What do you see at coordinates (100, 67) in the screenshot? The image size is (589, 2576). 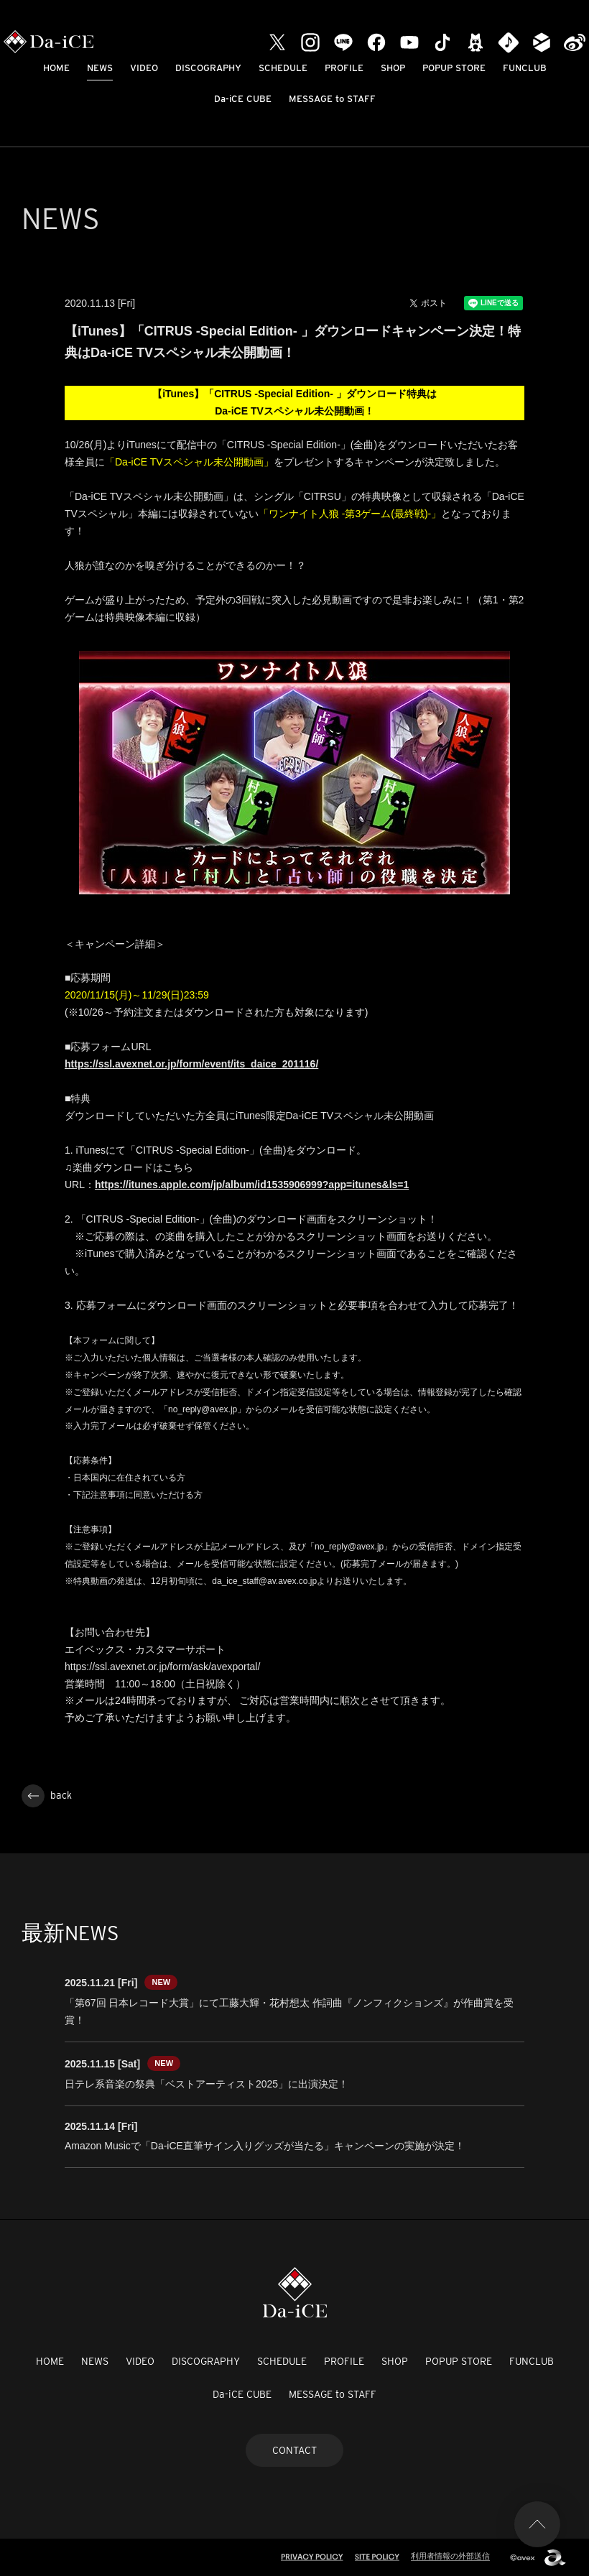 I see `NEWS` at bounding box center [100, 67].